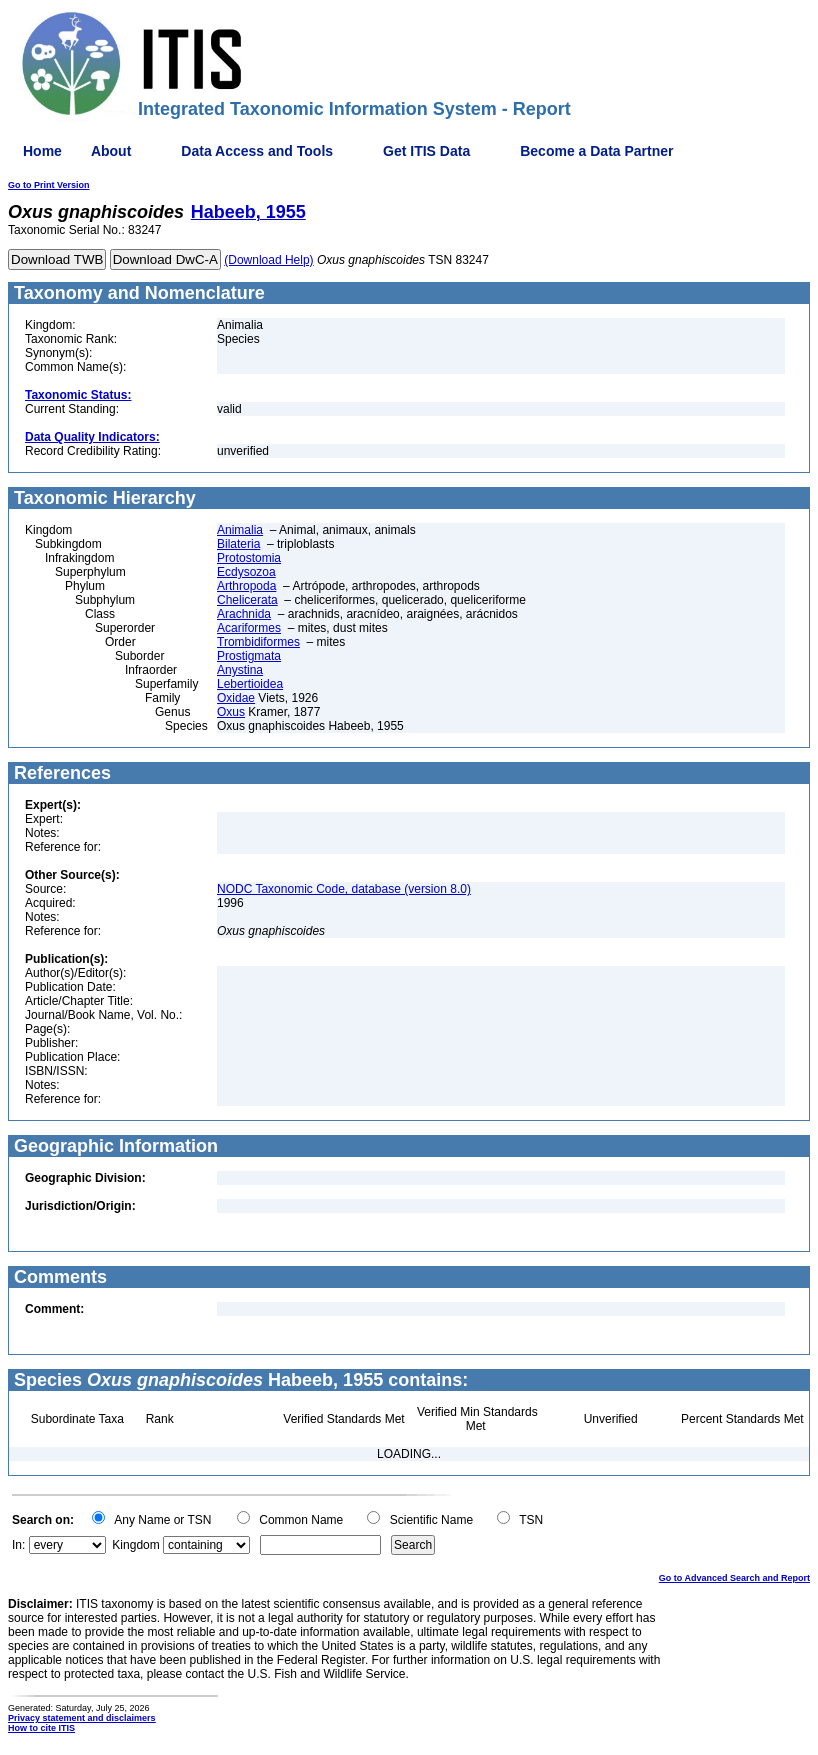 This screenshot has height=1755, width=818. I want to click on Lebertioidea, so click(250, 684).